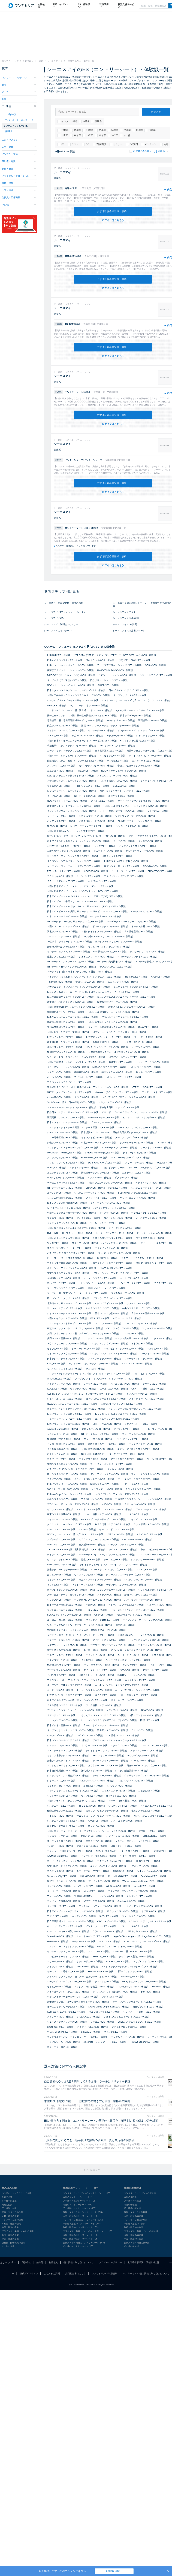 Image resolution: width=172 pixels, height=2576 pixels. I want to click on ボールドのES・体験談, so click(59, 1077).